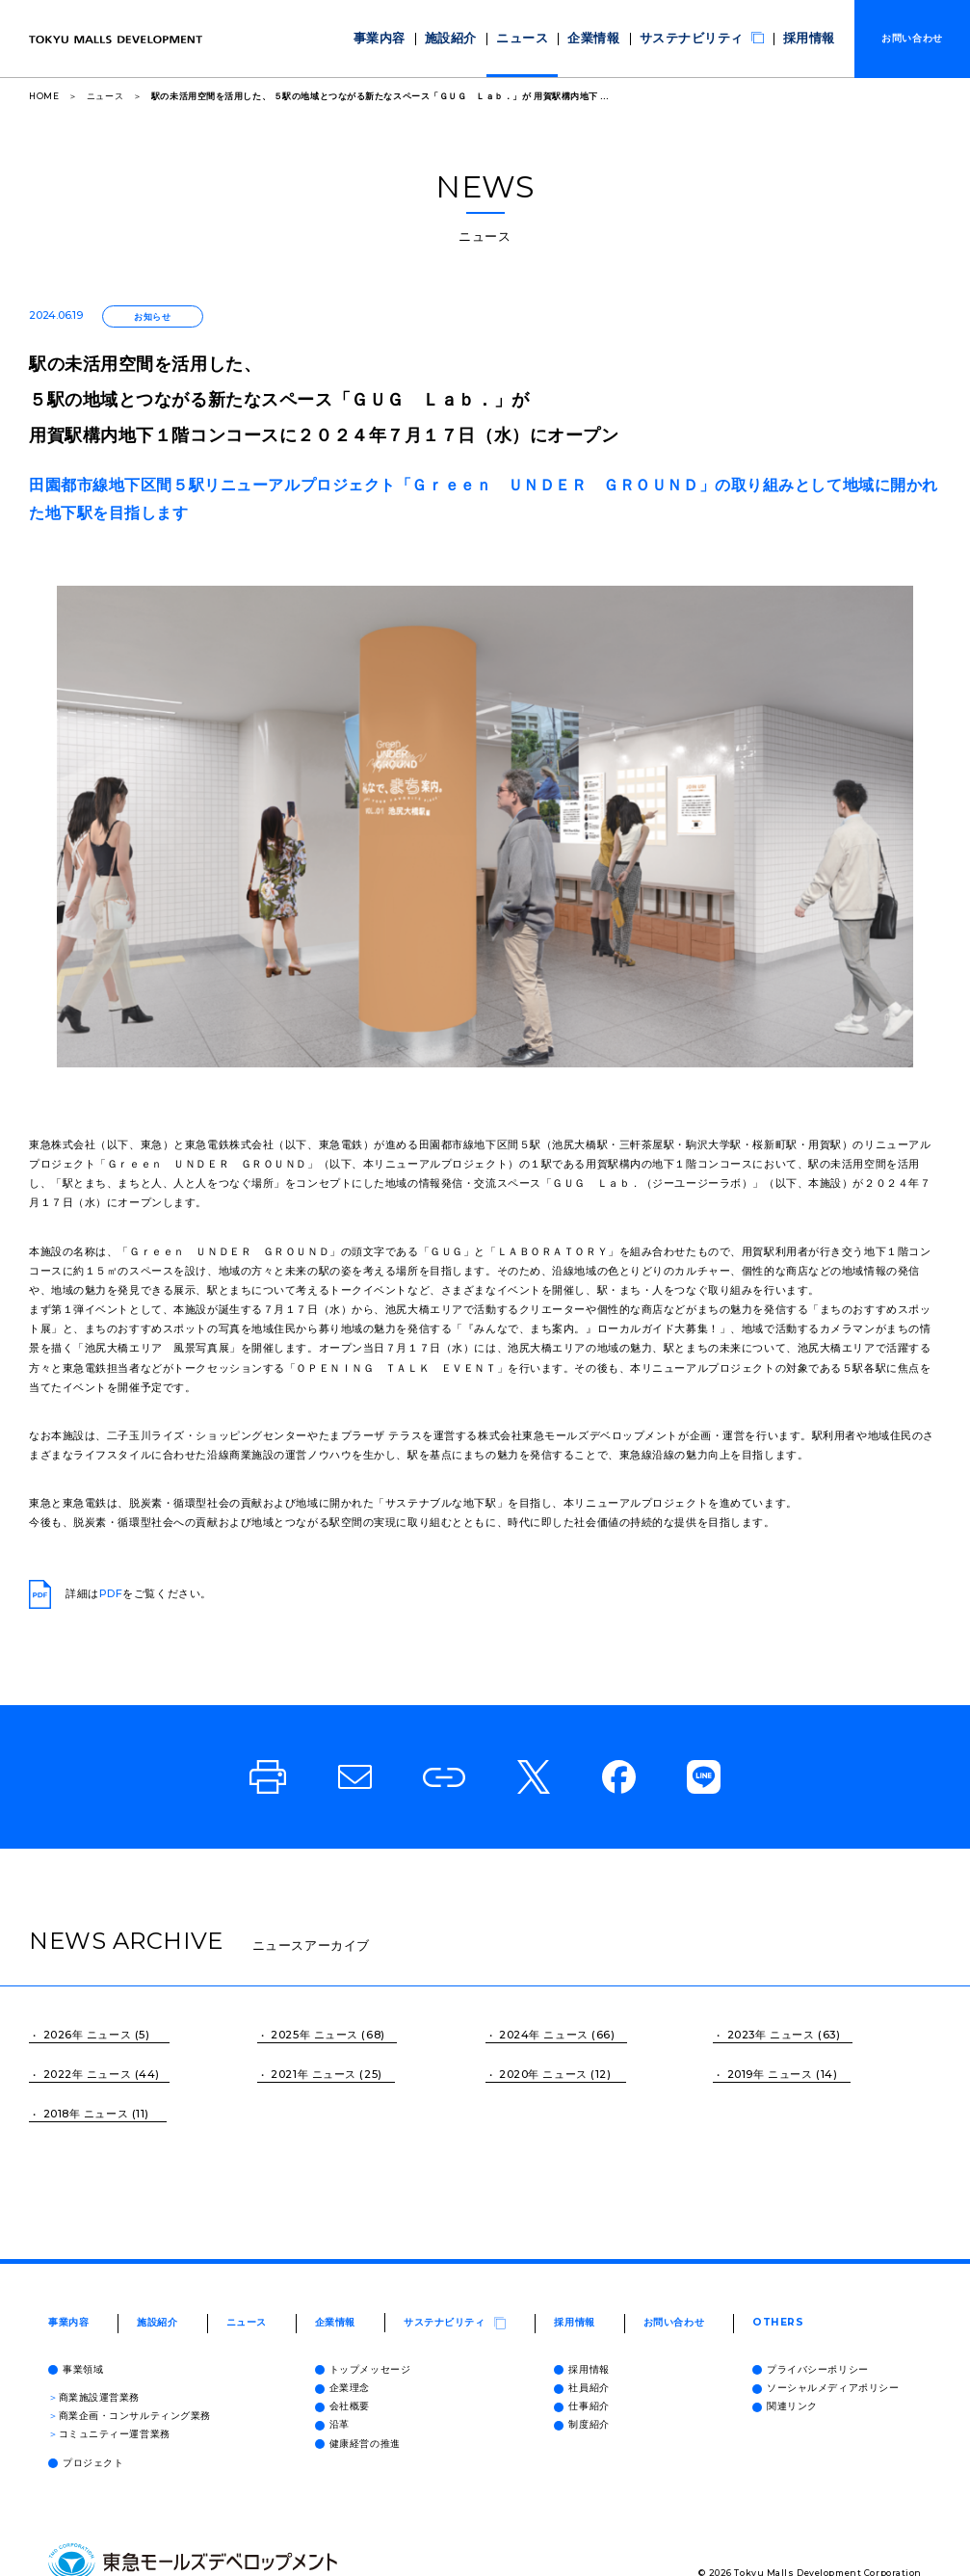 Image resolution: width=970 pixels, height=2576 pixels. What do you see at coordinates (87, 2074) in the screenshot?
I see `2022年 ニュース` at bounding box center [87, 2074].